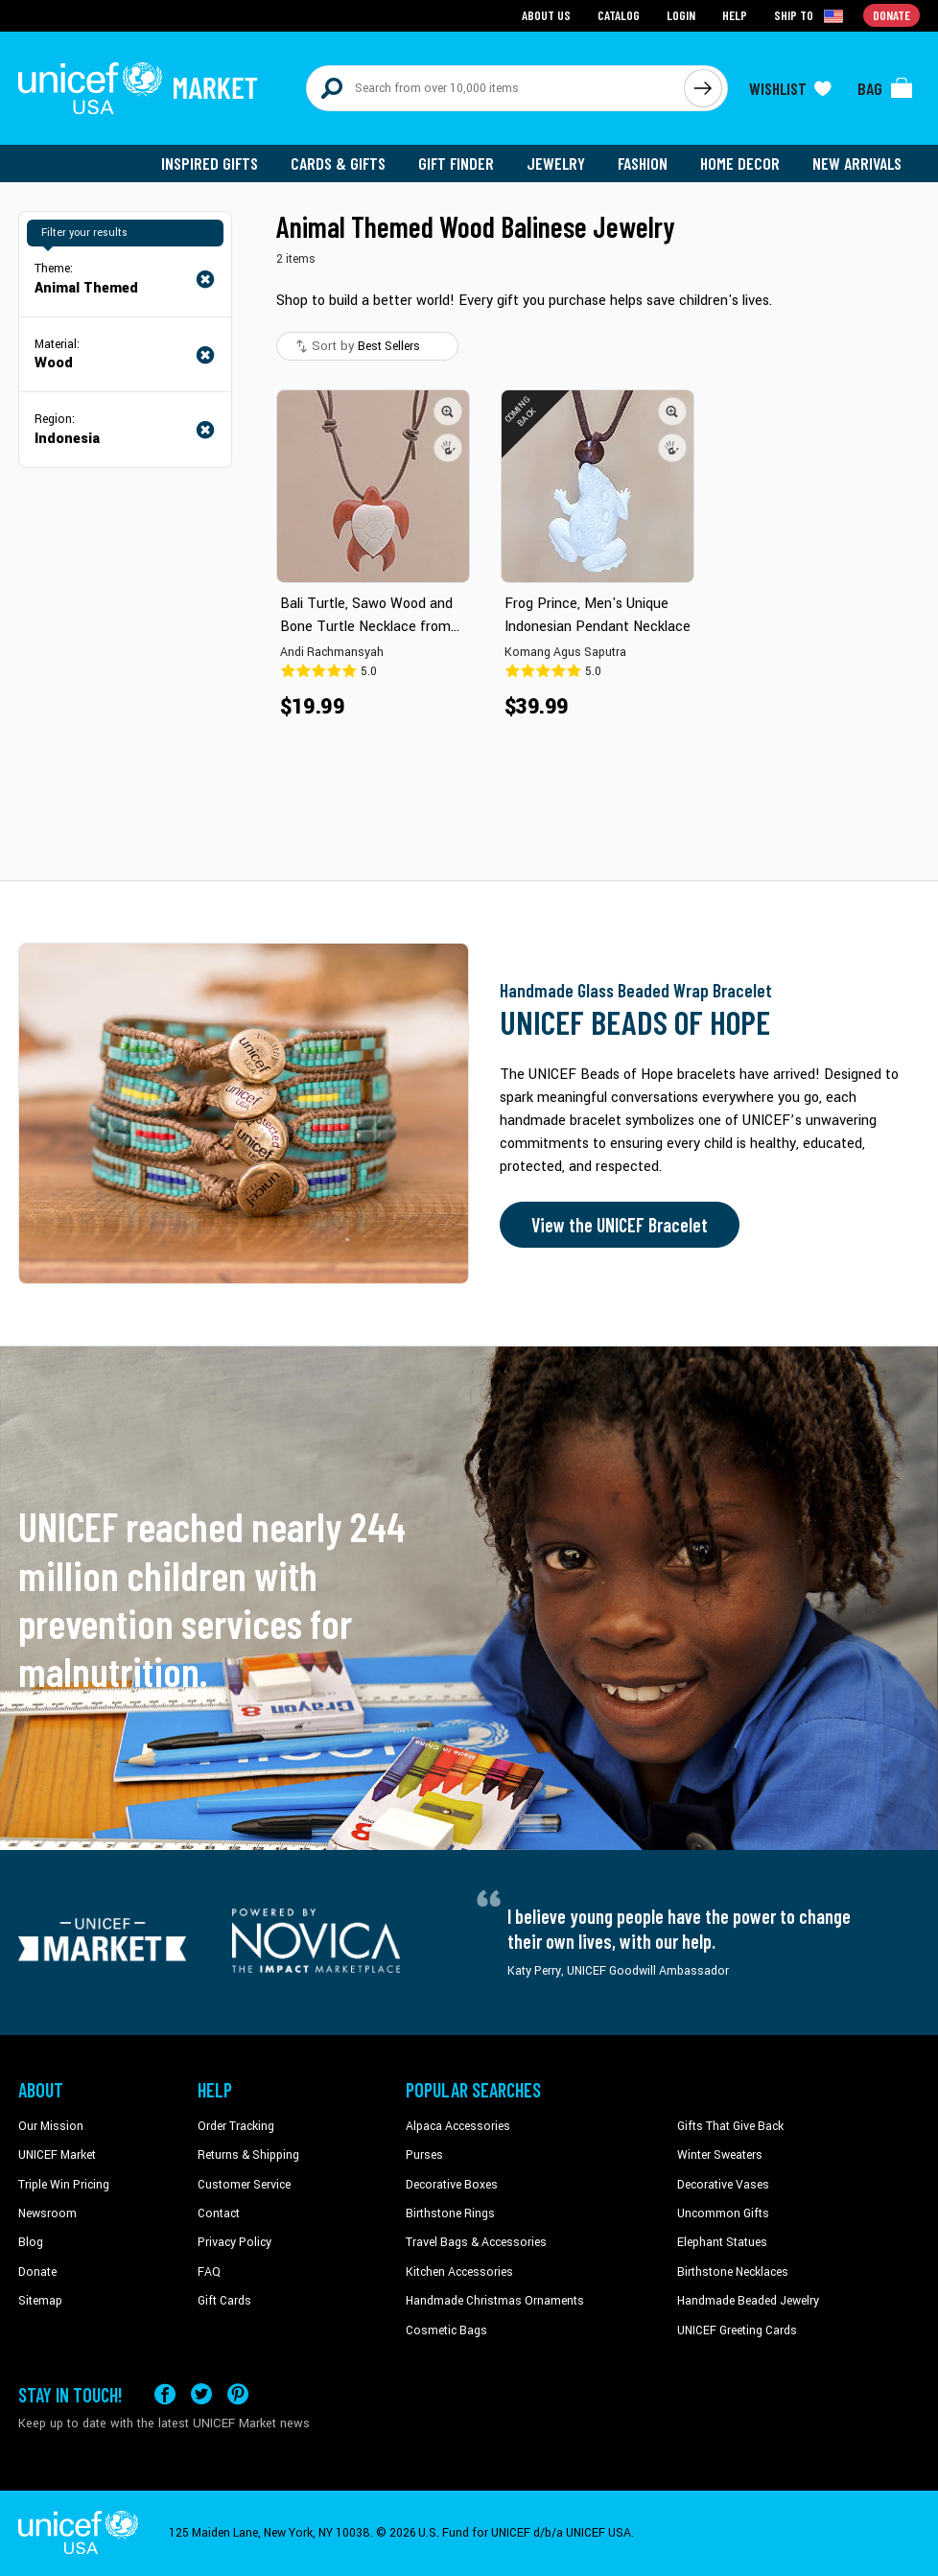  I want to click on New Arrivals, so click(857, 163).